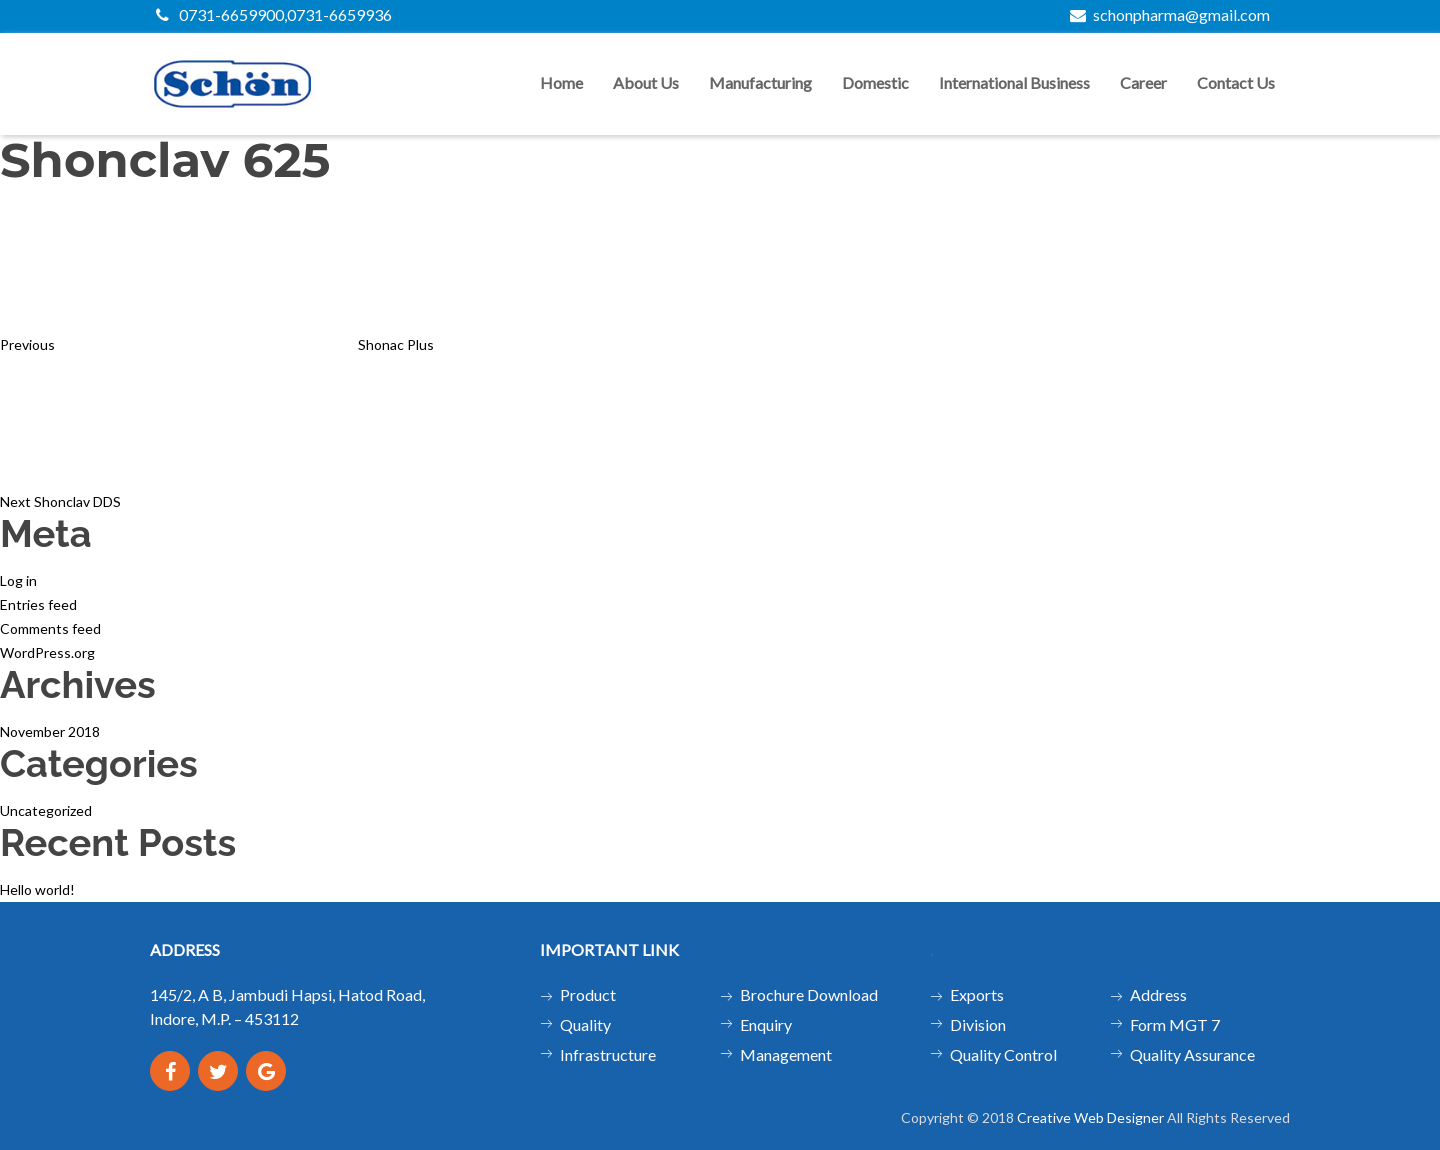 This screenshot has width=1440, height=1150. What do you see at coordinates (1192, 1054) in the screenshot?
I see `Quality Assurance` at bounding box center [1192, 1054].